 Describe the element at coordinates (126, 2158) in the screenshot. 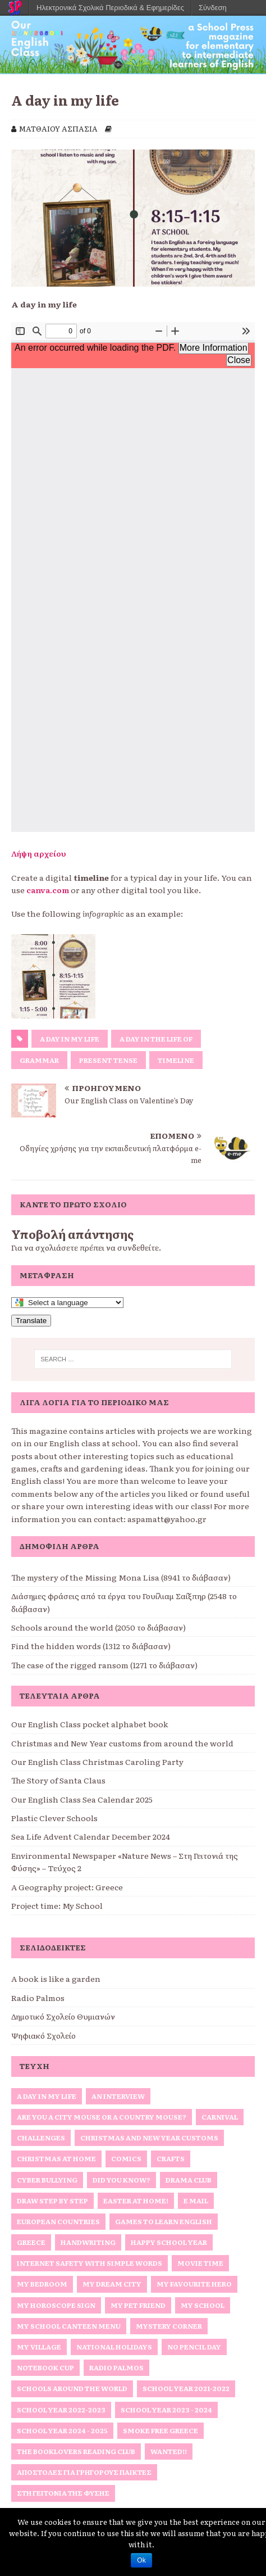

I see `Comics` at that location.